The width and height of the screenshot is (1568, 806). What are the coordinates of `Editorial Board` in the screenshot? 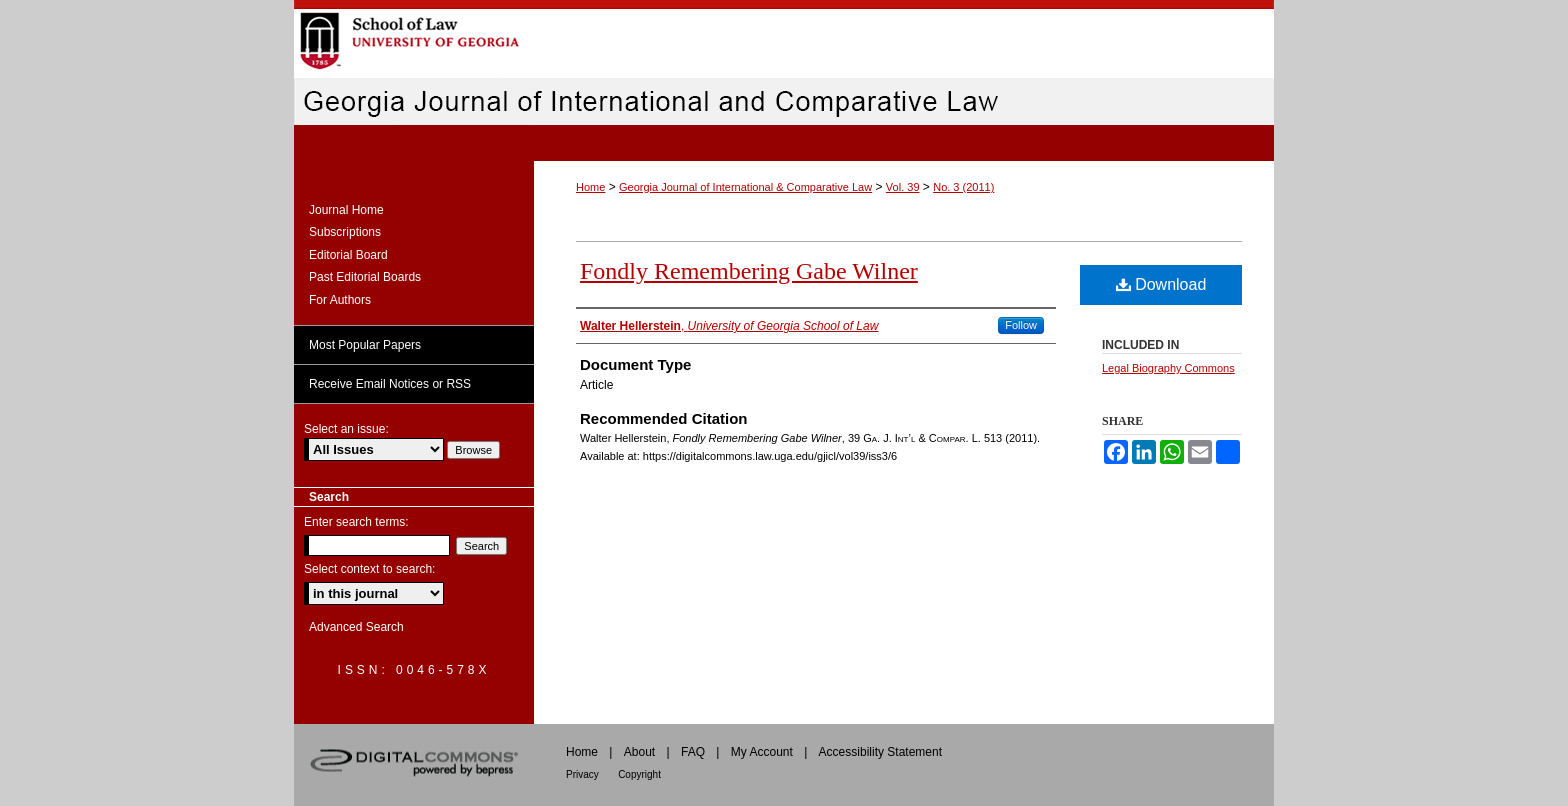 It's located at (348, 255).